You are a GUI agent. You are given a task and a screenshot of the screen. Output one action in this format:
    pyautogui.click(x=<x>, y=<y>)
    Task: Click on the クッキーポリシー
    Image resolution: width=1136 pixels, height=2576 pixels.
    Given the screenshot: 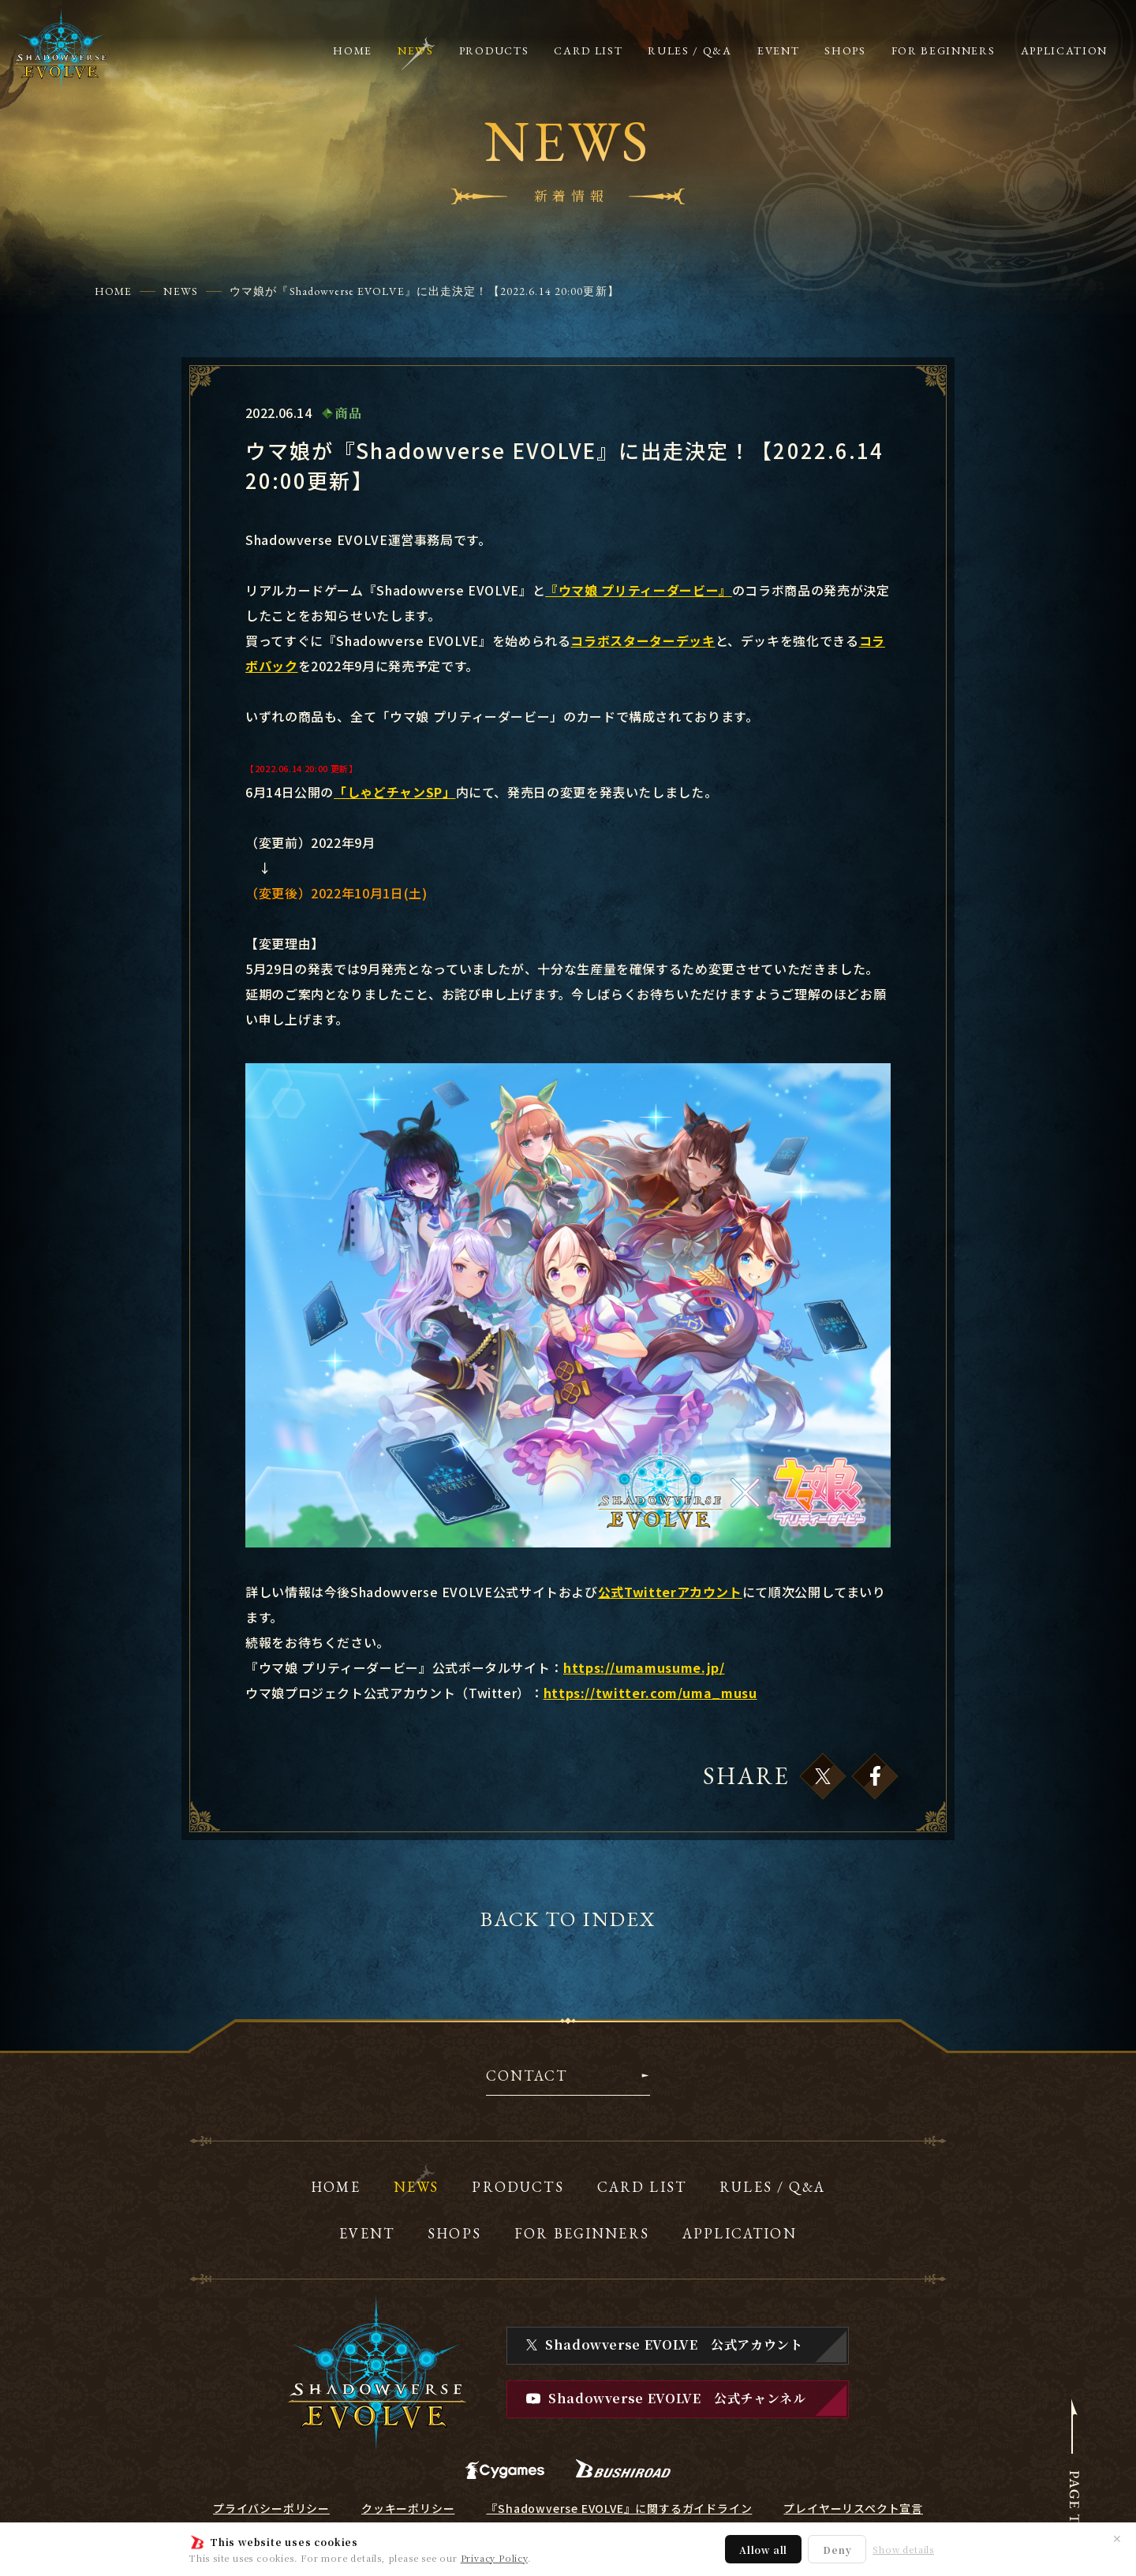 What is the action you would take?
    pyautogui.click(x=407, y=2508)
    